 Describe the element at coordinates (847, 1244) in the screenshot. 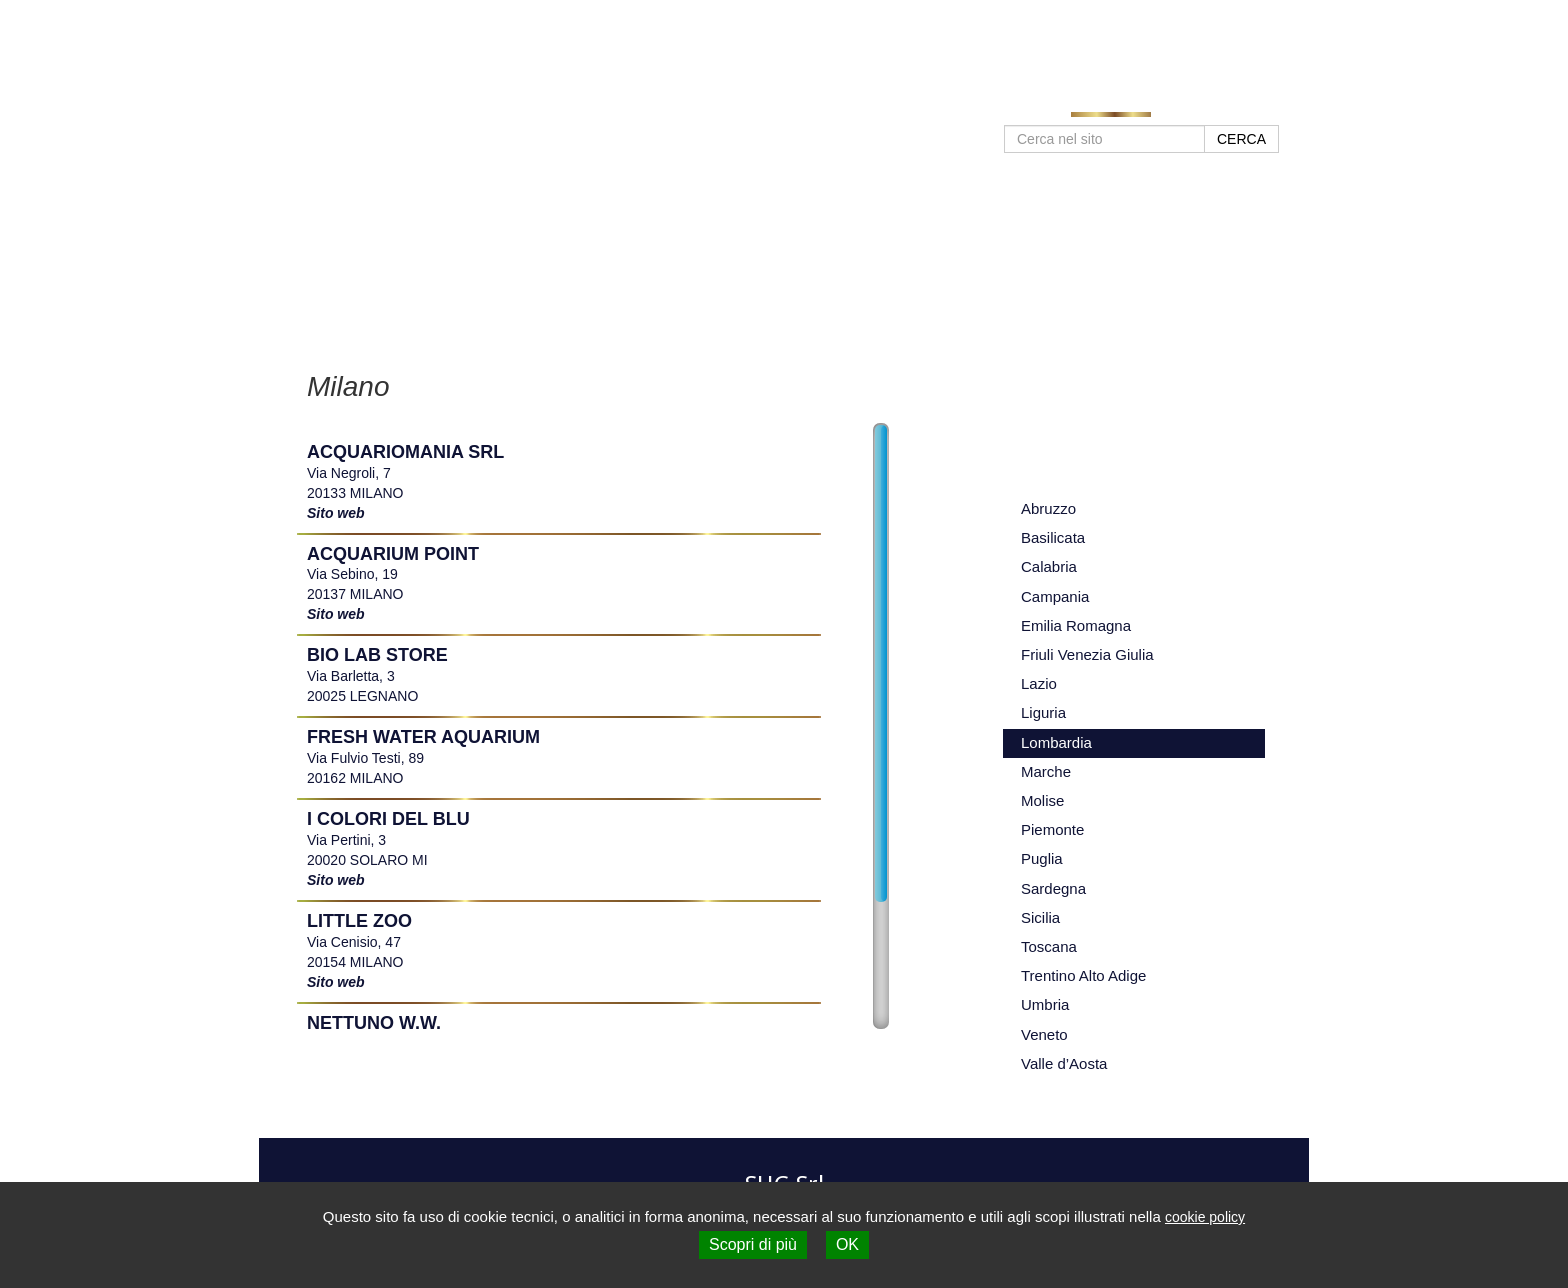

I see `OK` at that location.